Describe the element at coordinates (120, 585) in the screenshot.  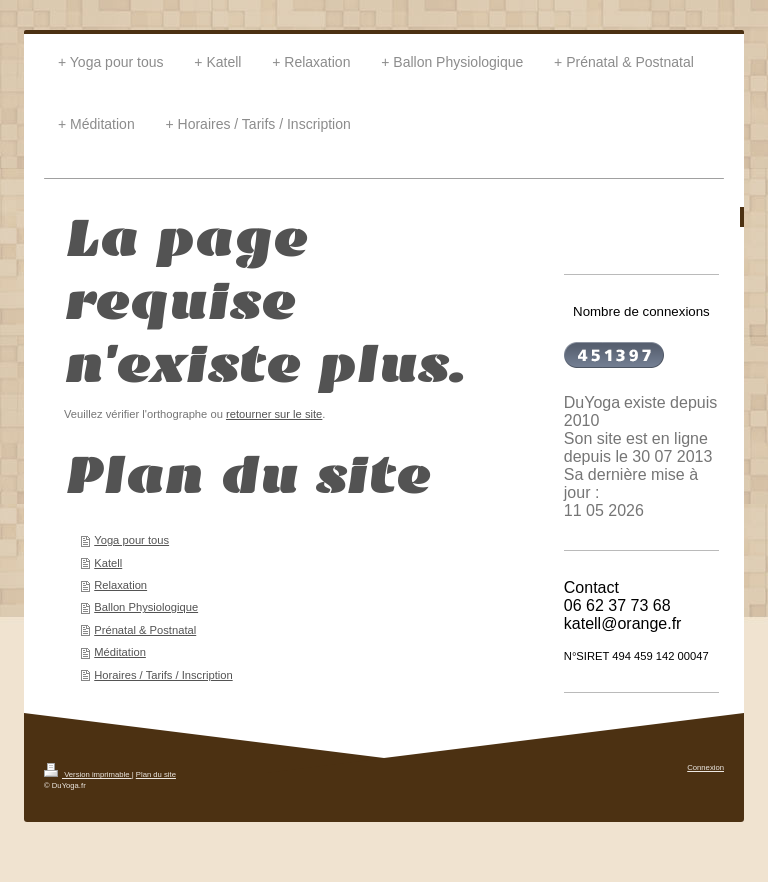
I see `Relaxation` at that location.